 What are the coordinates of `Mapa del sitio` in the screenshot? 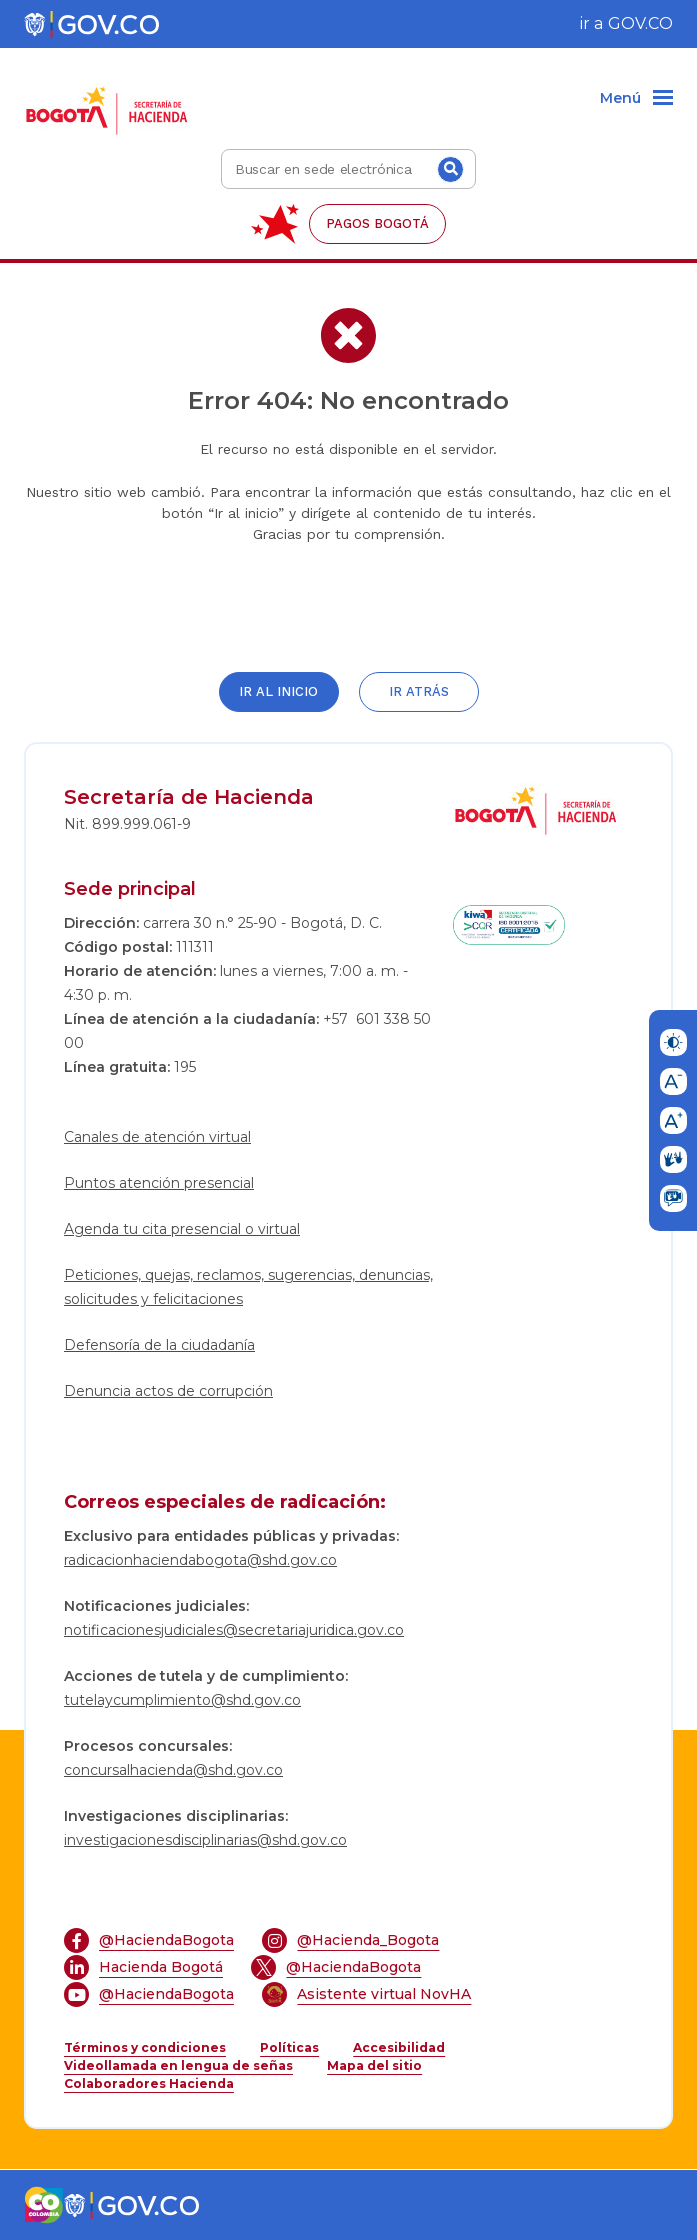 It's located at (374, 2065).